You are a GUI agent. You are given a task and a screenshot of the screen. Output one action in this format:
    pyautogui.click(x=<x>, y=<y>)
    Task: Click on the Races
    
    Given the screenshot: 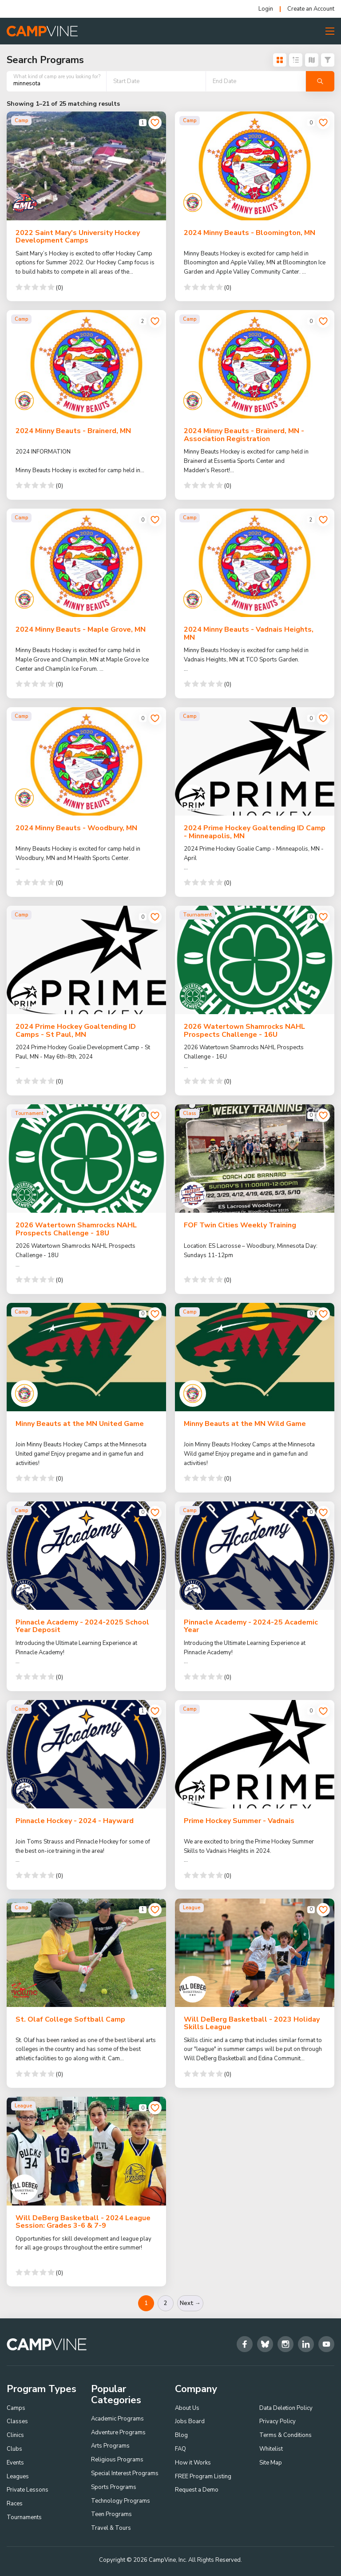 What is the action you would take?
    pyautogui.click(x=15, y=2504)
    